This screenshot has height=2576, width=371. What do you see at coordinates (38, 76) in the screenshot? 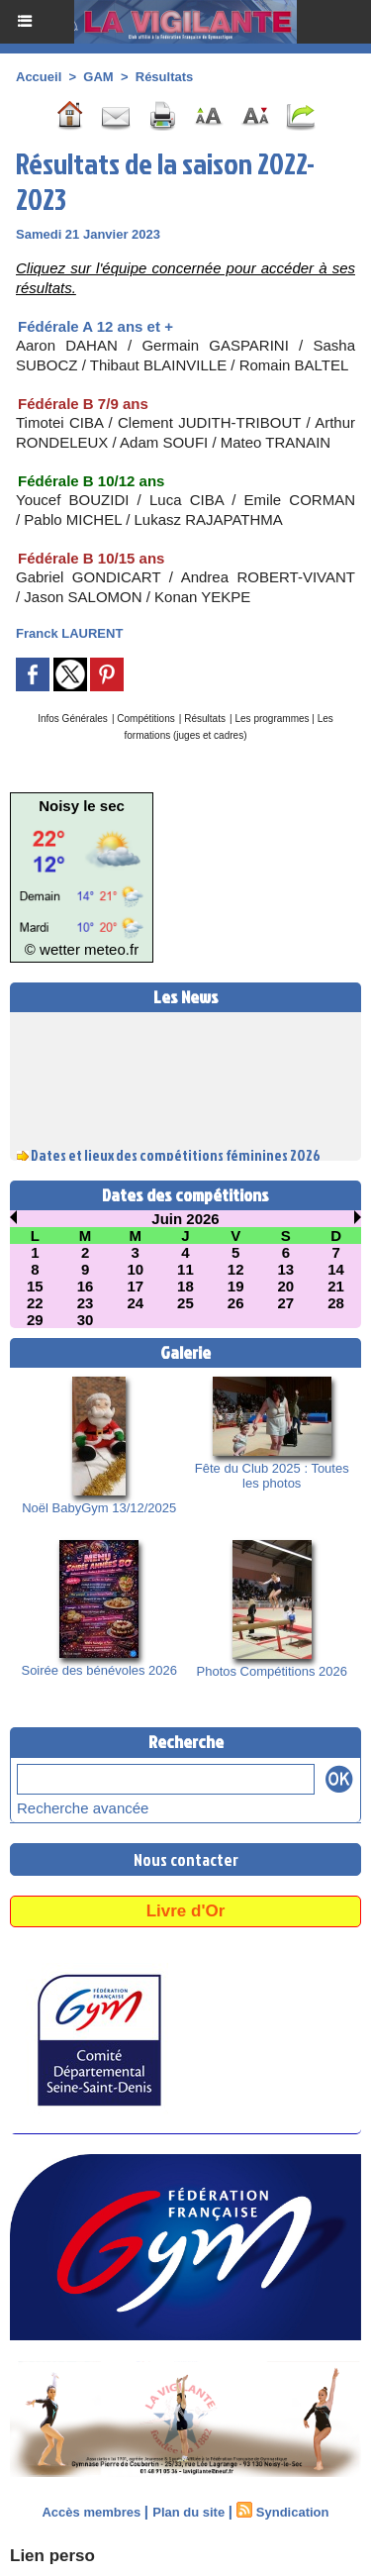
I see `Accueil` at bounding box center [38, 76].